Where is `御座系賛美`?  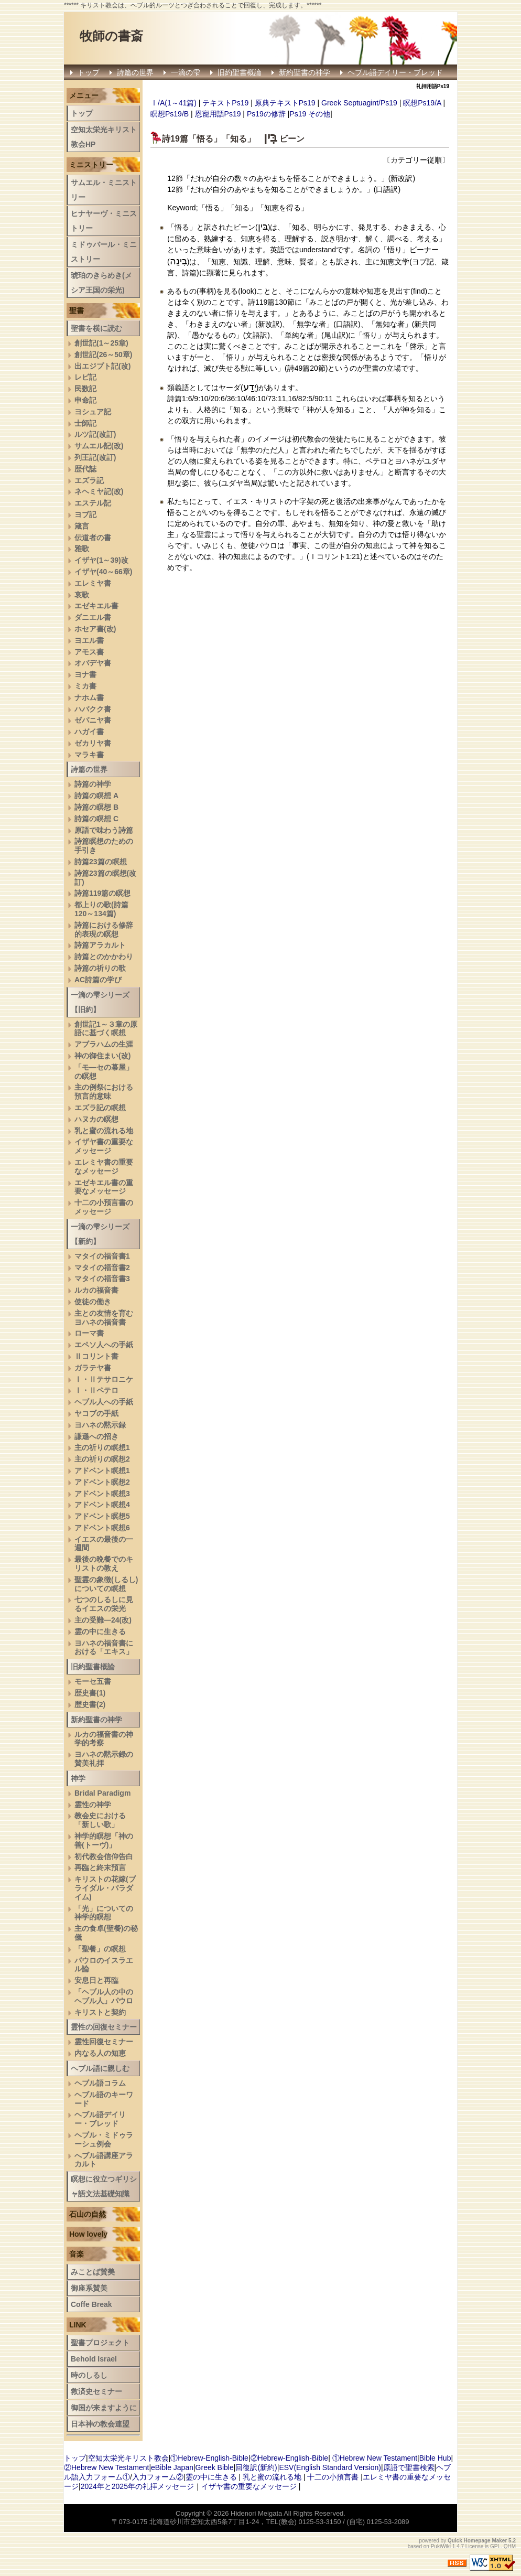
御座系賛美 is located at coordinates (89, 2288).